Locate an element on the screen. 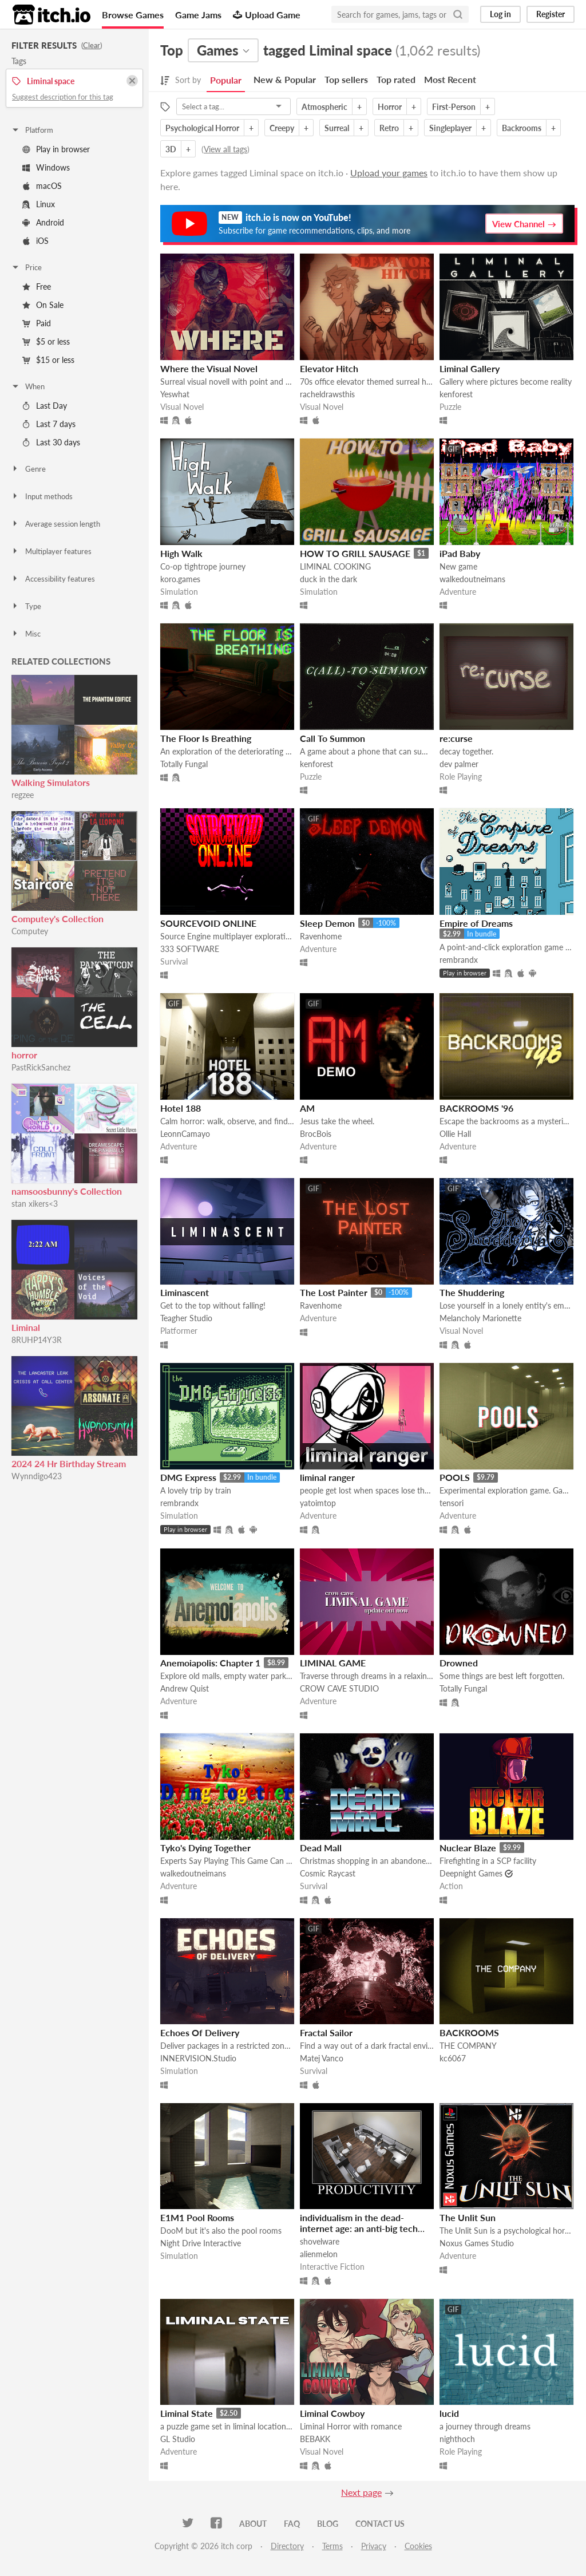  yatoimtop is located at coordinates (318, 1503).